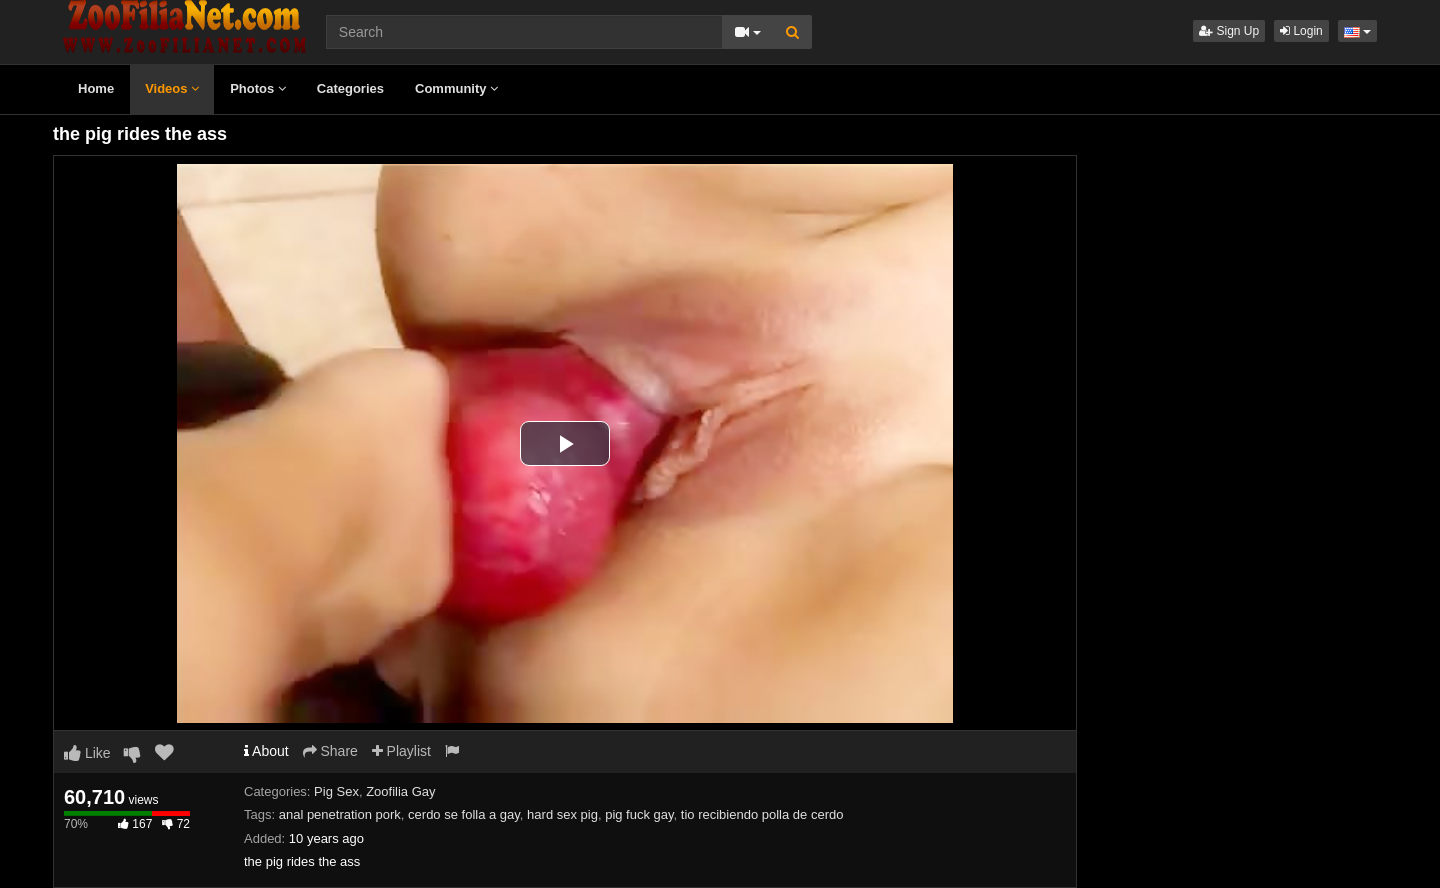 This screenshot has width=1440, height=888. What do you see at coordinates (266, 751) in the screenshot?
I see `About` at bounding box center [266, 751].